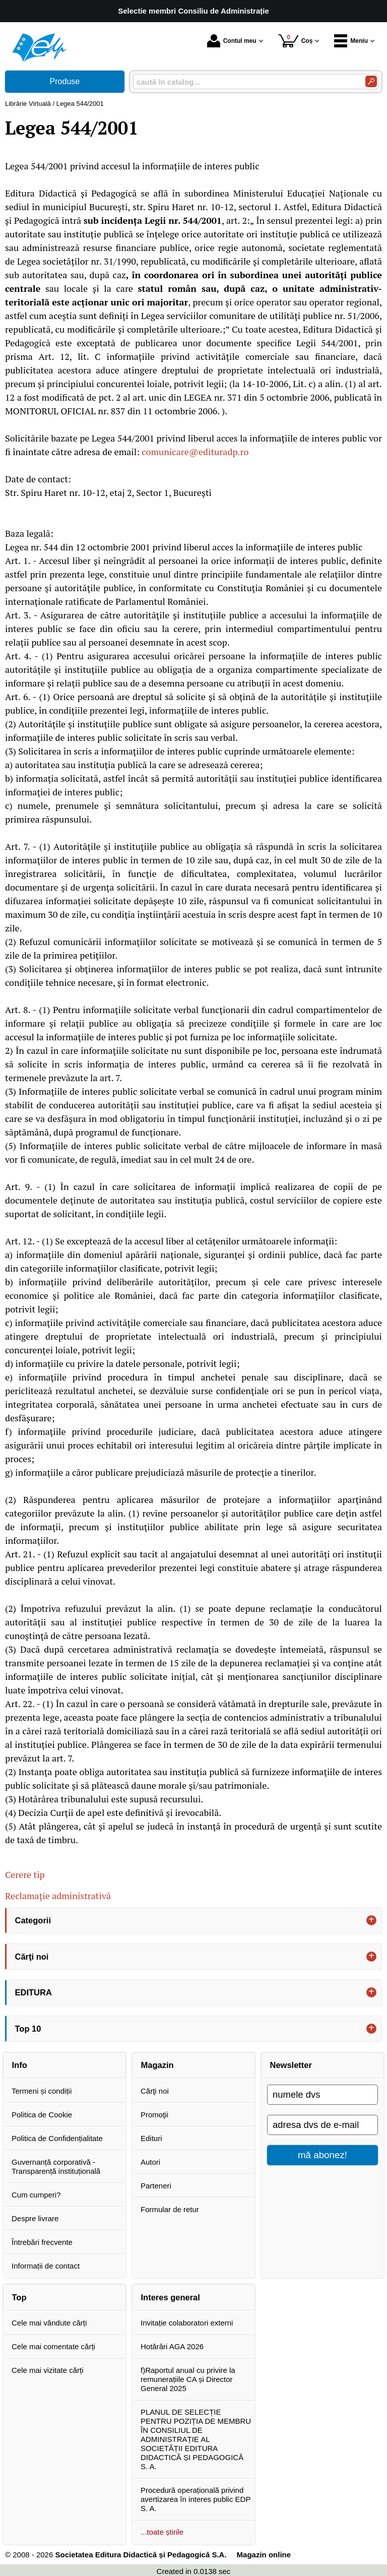  What do you see at coordinates (33, 1992) in the screenshot?
I see `EDITURA [button]` at bounding box center [33, 1992].